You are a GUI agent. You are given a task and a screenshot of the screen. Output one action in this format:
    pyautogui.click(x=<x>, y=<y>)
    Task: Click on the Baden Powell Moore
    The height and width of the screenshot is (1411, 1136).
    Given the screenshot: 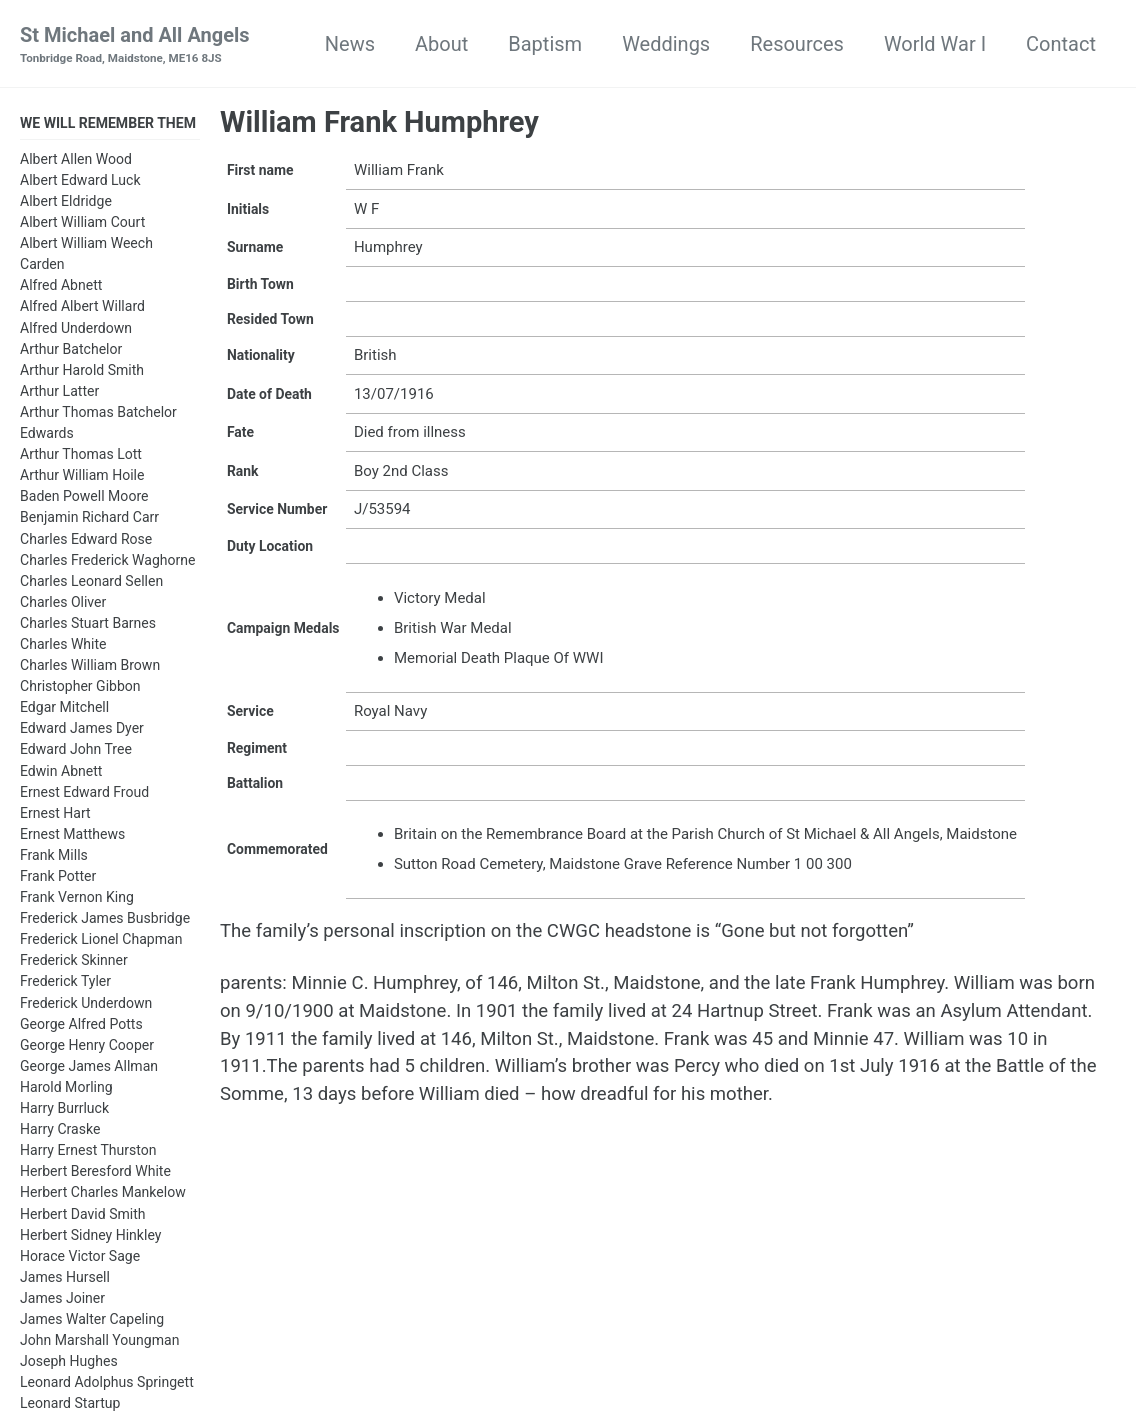 What is the action you would take?
    pyautogui.click(x=84, y=499)
    